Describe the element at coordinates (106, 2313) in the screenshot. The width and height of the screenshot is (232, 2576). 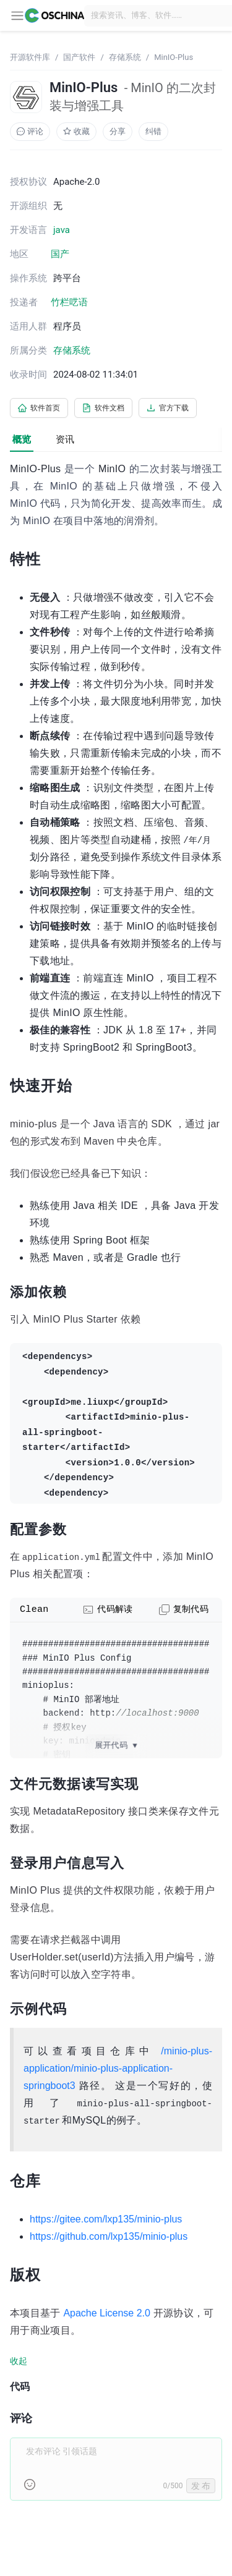
I see `Apache License 2.0` at that location.